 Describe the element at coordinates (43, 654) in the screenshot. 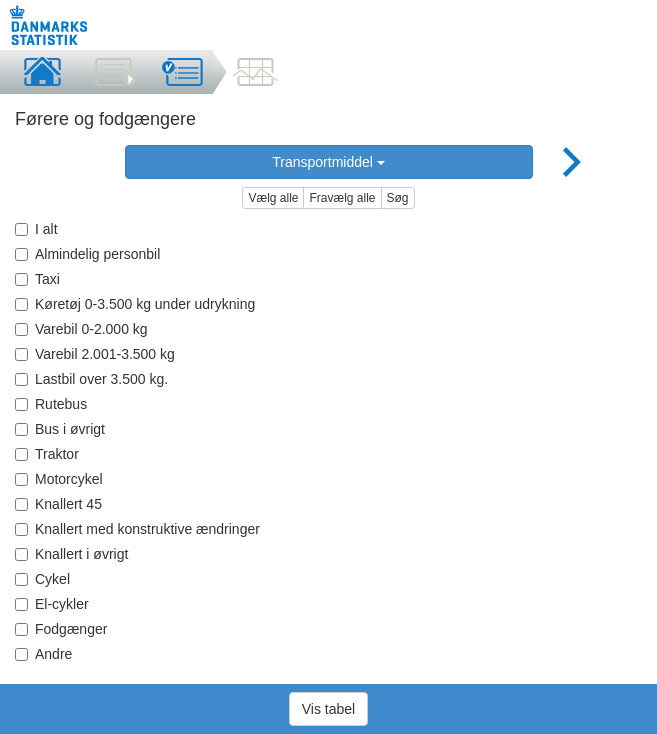

I see `Andre` at that location.